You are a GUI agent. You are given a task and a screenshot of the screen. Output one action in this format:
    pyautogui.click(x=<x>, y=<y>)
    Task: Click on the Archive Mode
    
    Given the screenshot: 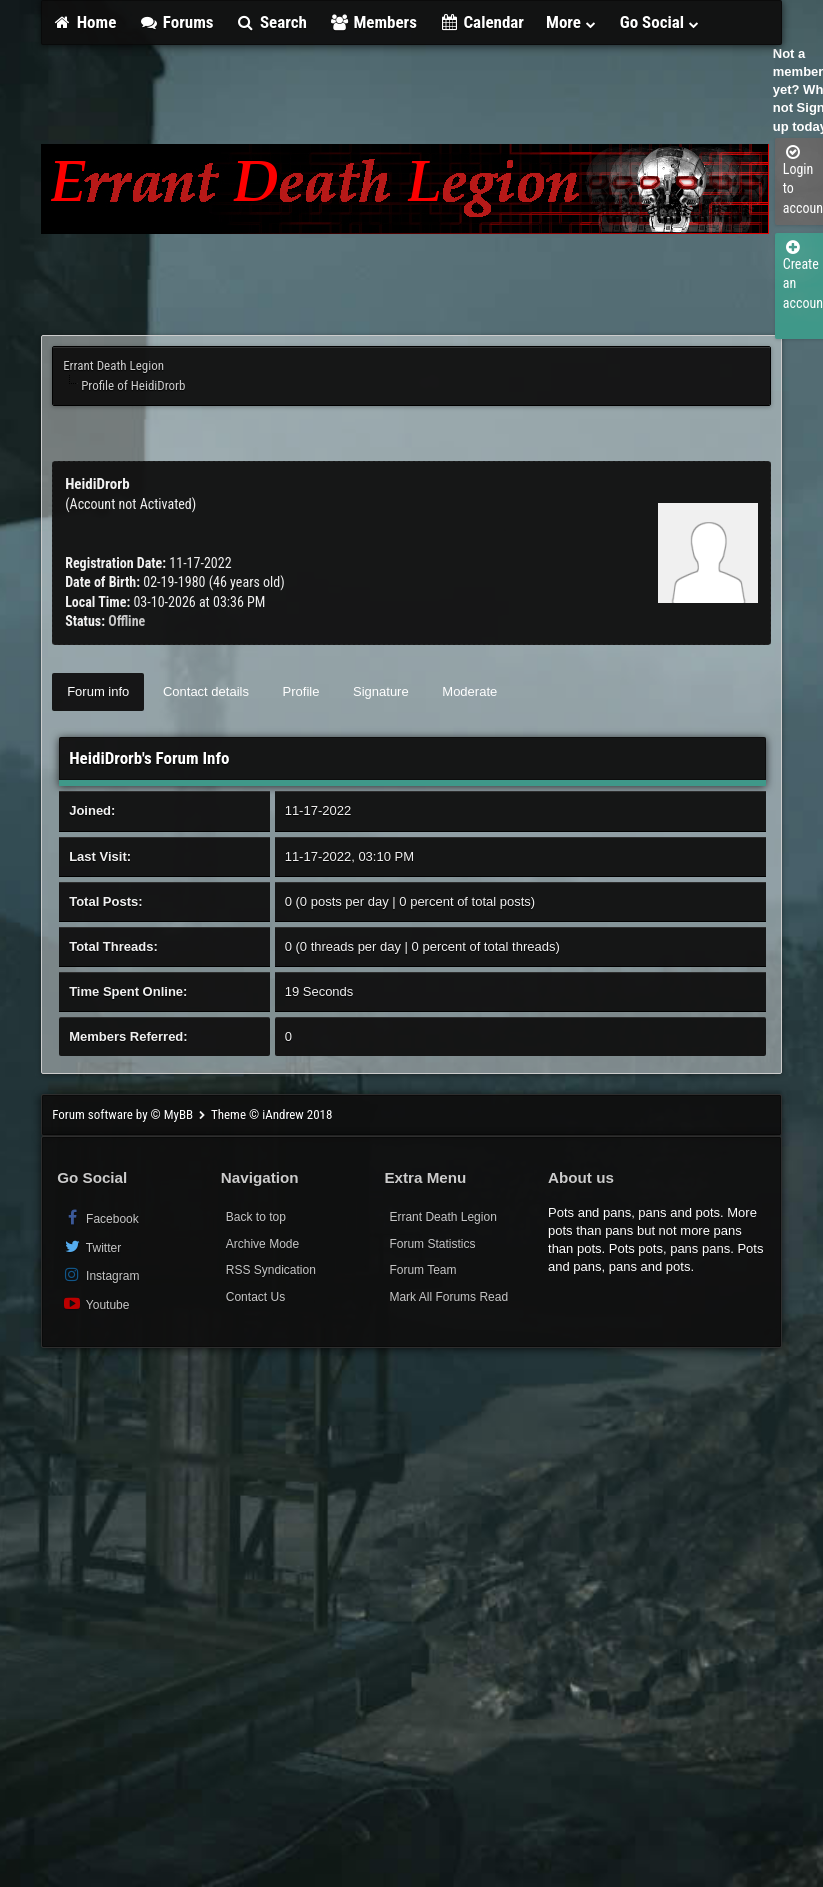 What is the action you would take?
    pyautogui.click(x=262, y=1244)
    